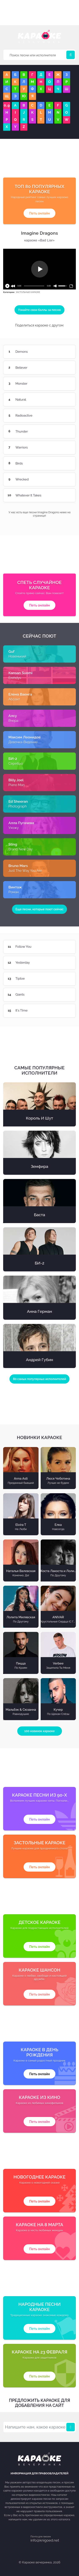  Describe the element at coordinates (39, 1359) in the screenshot. I see `Андрей Губин` at that location.